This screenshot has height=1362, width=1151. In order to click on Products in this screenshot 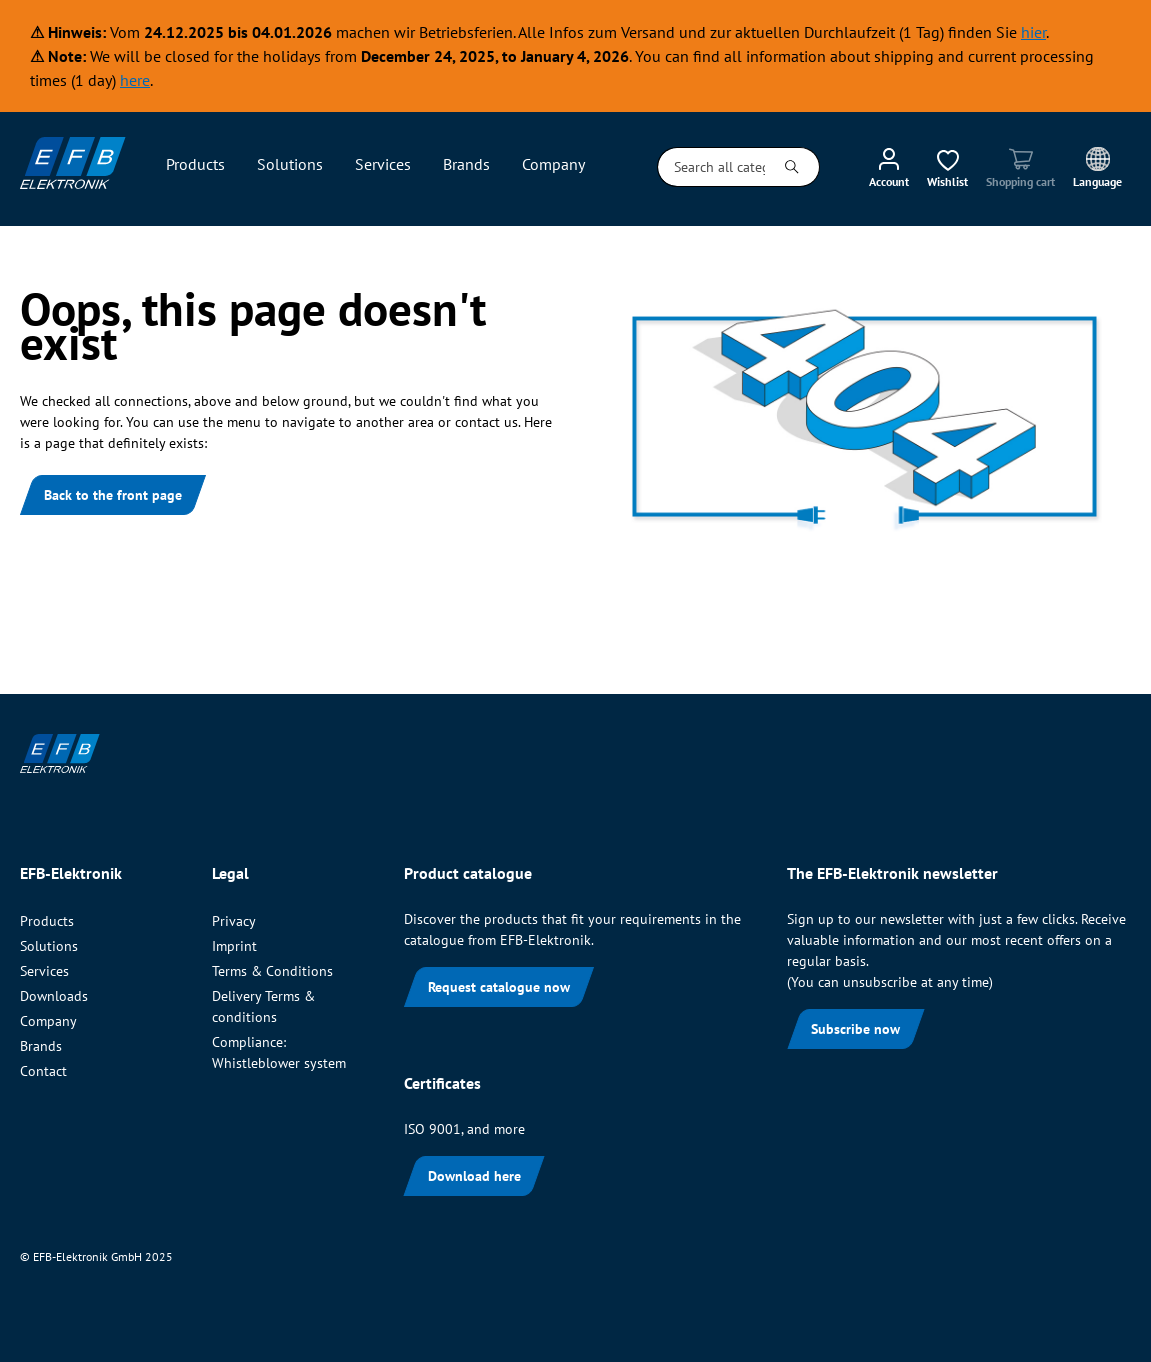, I will do `click(47, 921)`.